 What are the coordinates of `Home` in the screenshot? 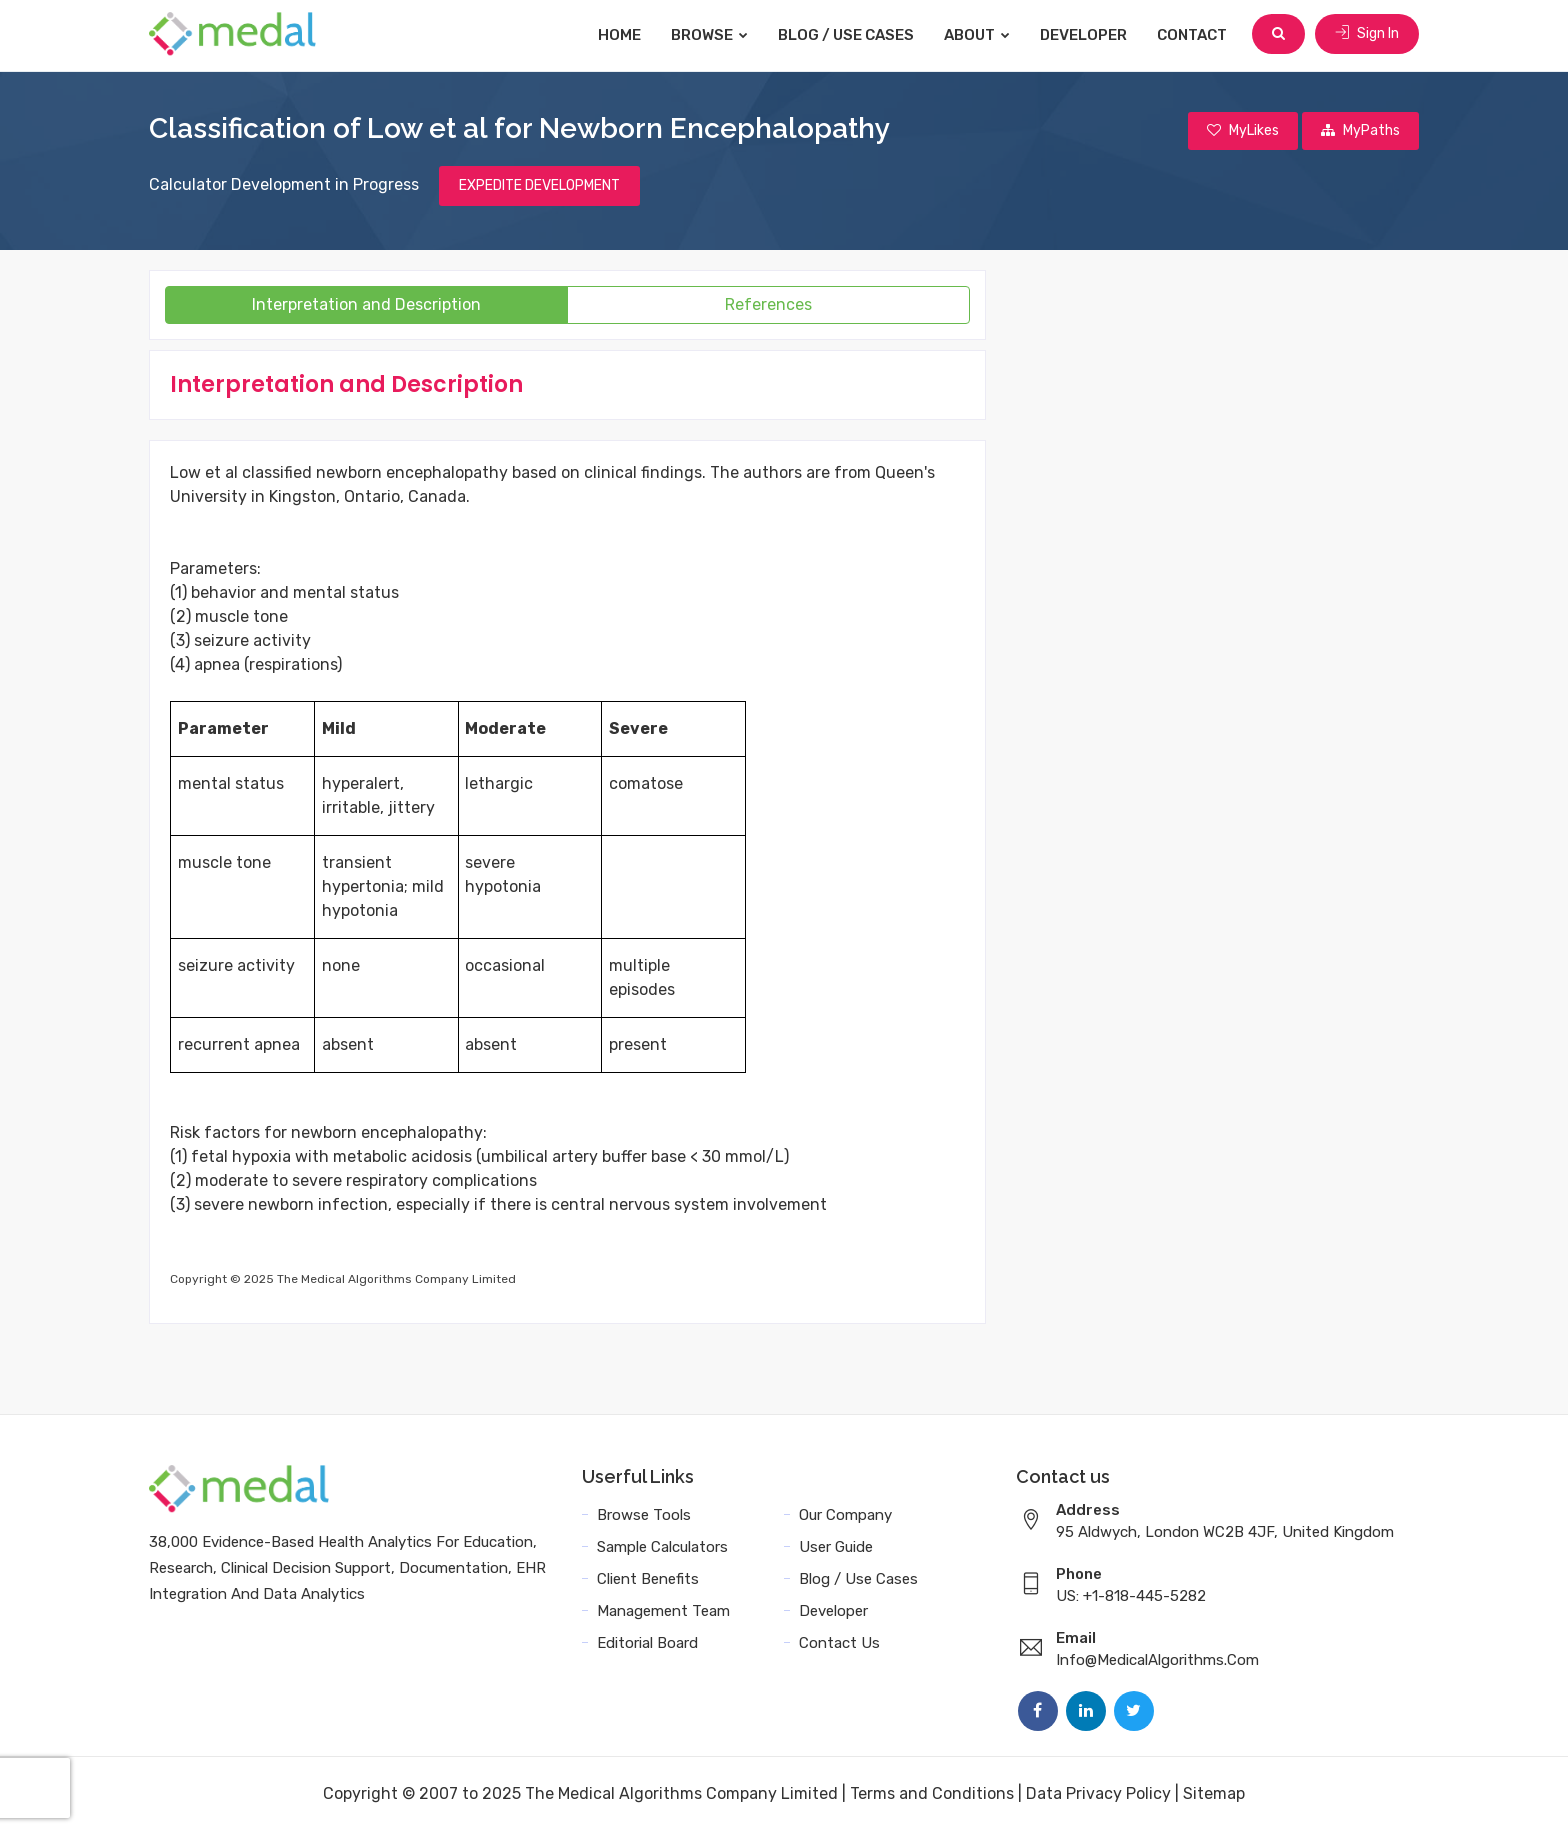 It's located at (621, 35).